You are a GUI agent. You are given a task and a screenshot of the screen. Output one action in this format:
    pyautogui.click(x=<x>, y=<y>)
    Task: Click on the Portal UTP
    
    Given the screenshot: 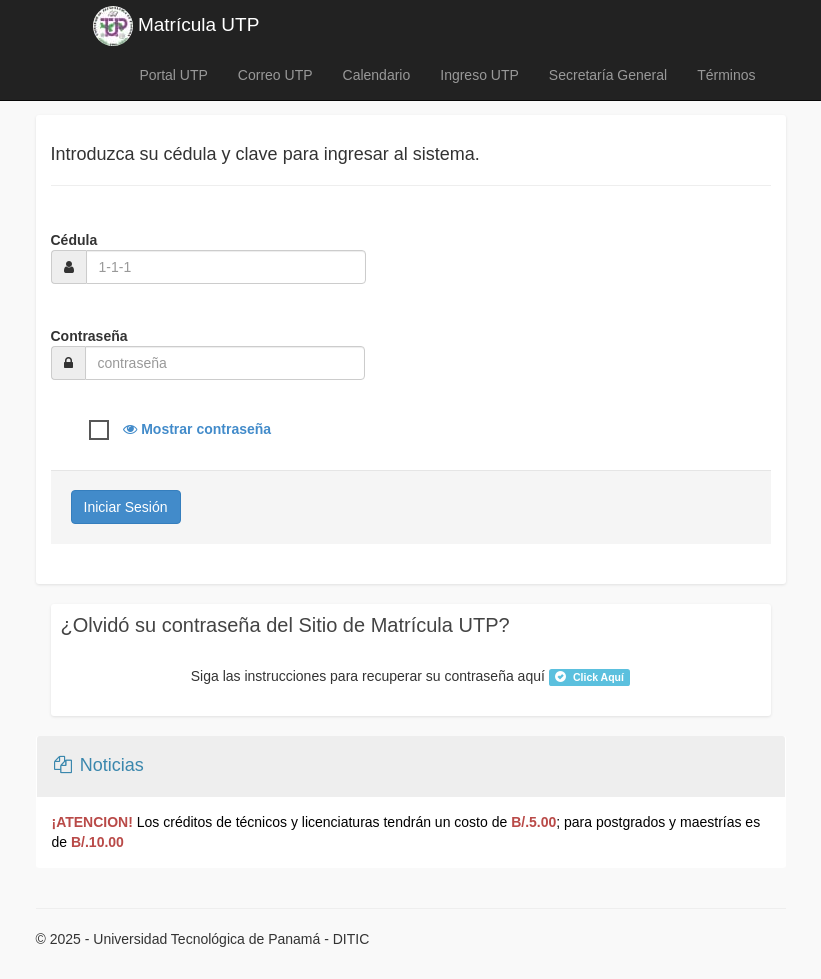 What is the action you would take?
    pyautogui.click(x=173, y=75)
    